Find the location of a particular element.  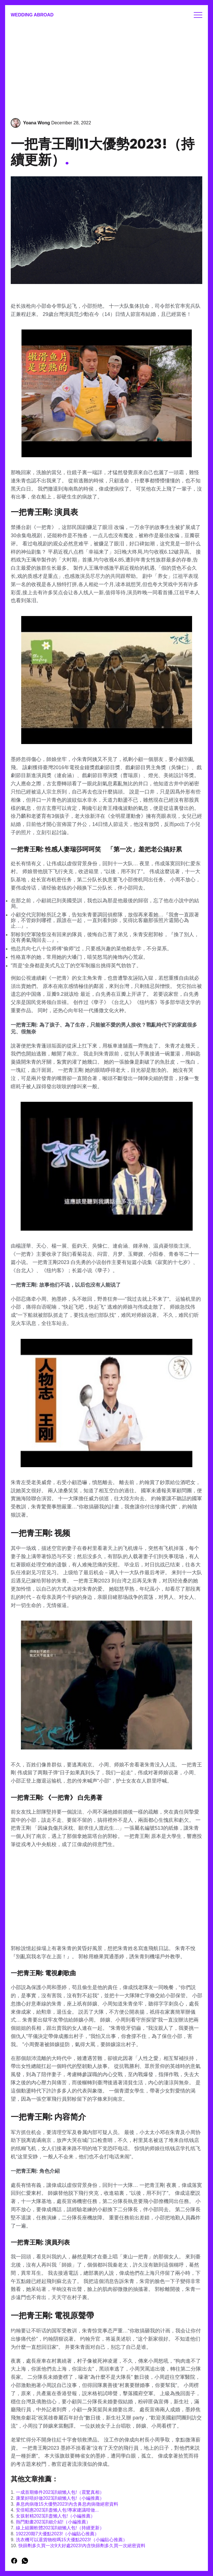

Menu is located at coordinates (198, 15).